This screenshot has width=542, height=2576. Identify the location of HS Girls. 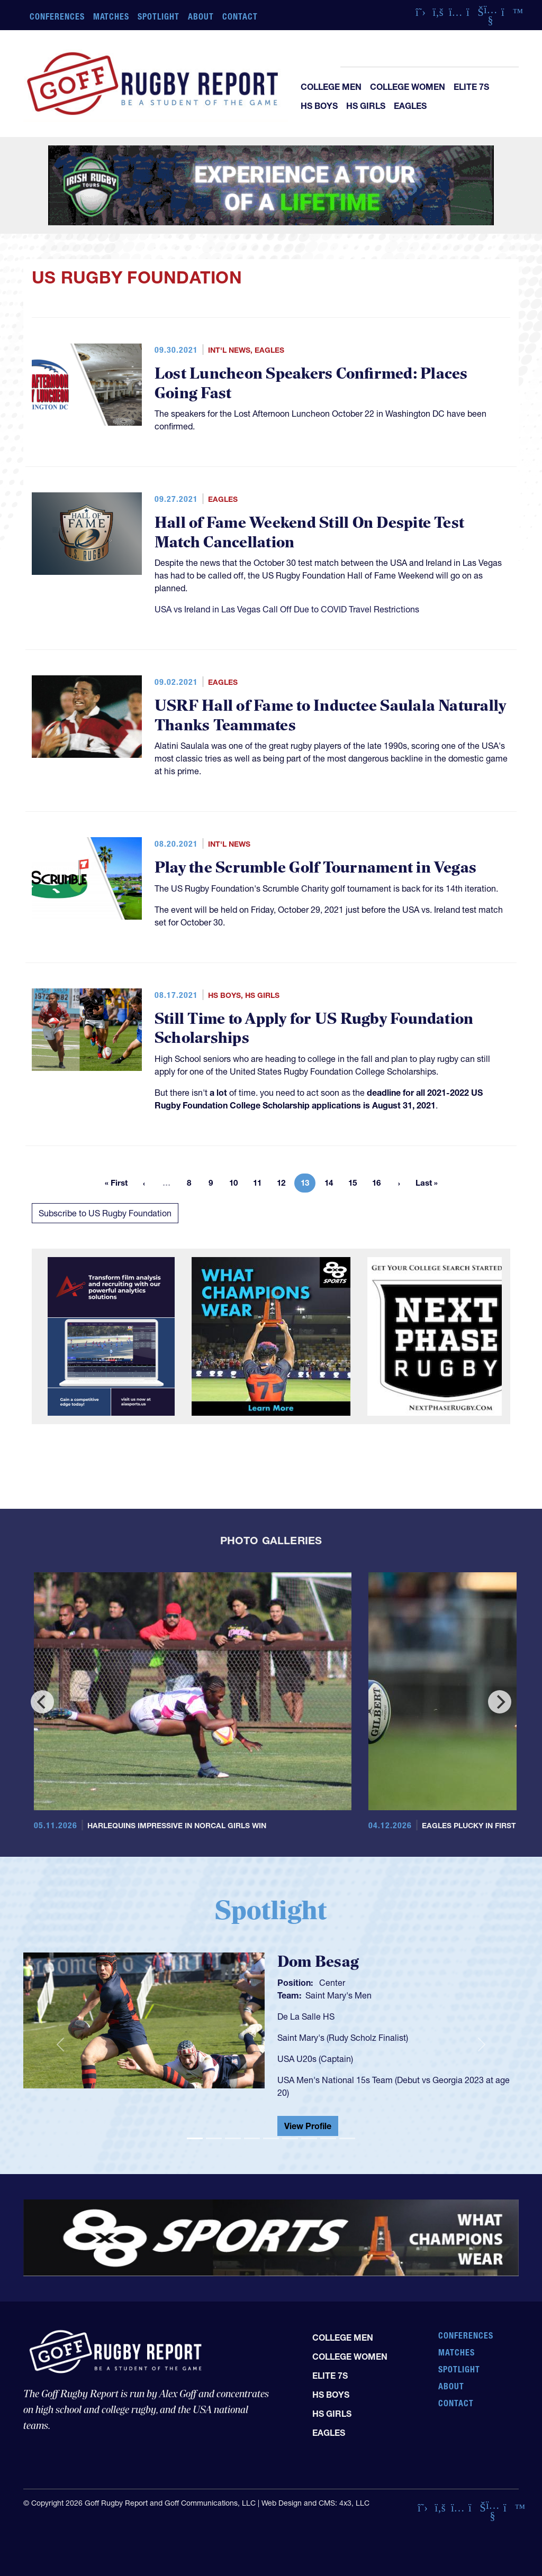
(365, 105).